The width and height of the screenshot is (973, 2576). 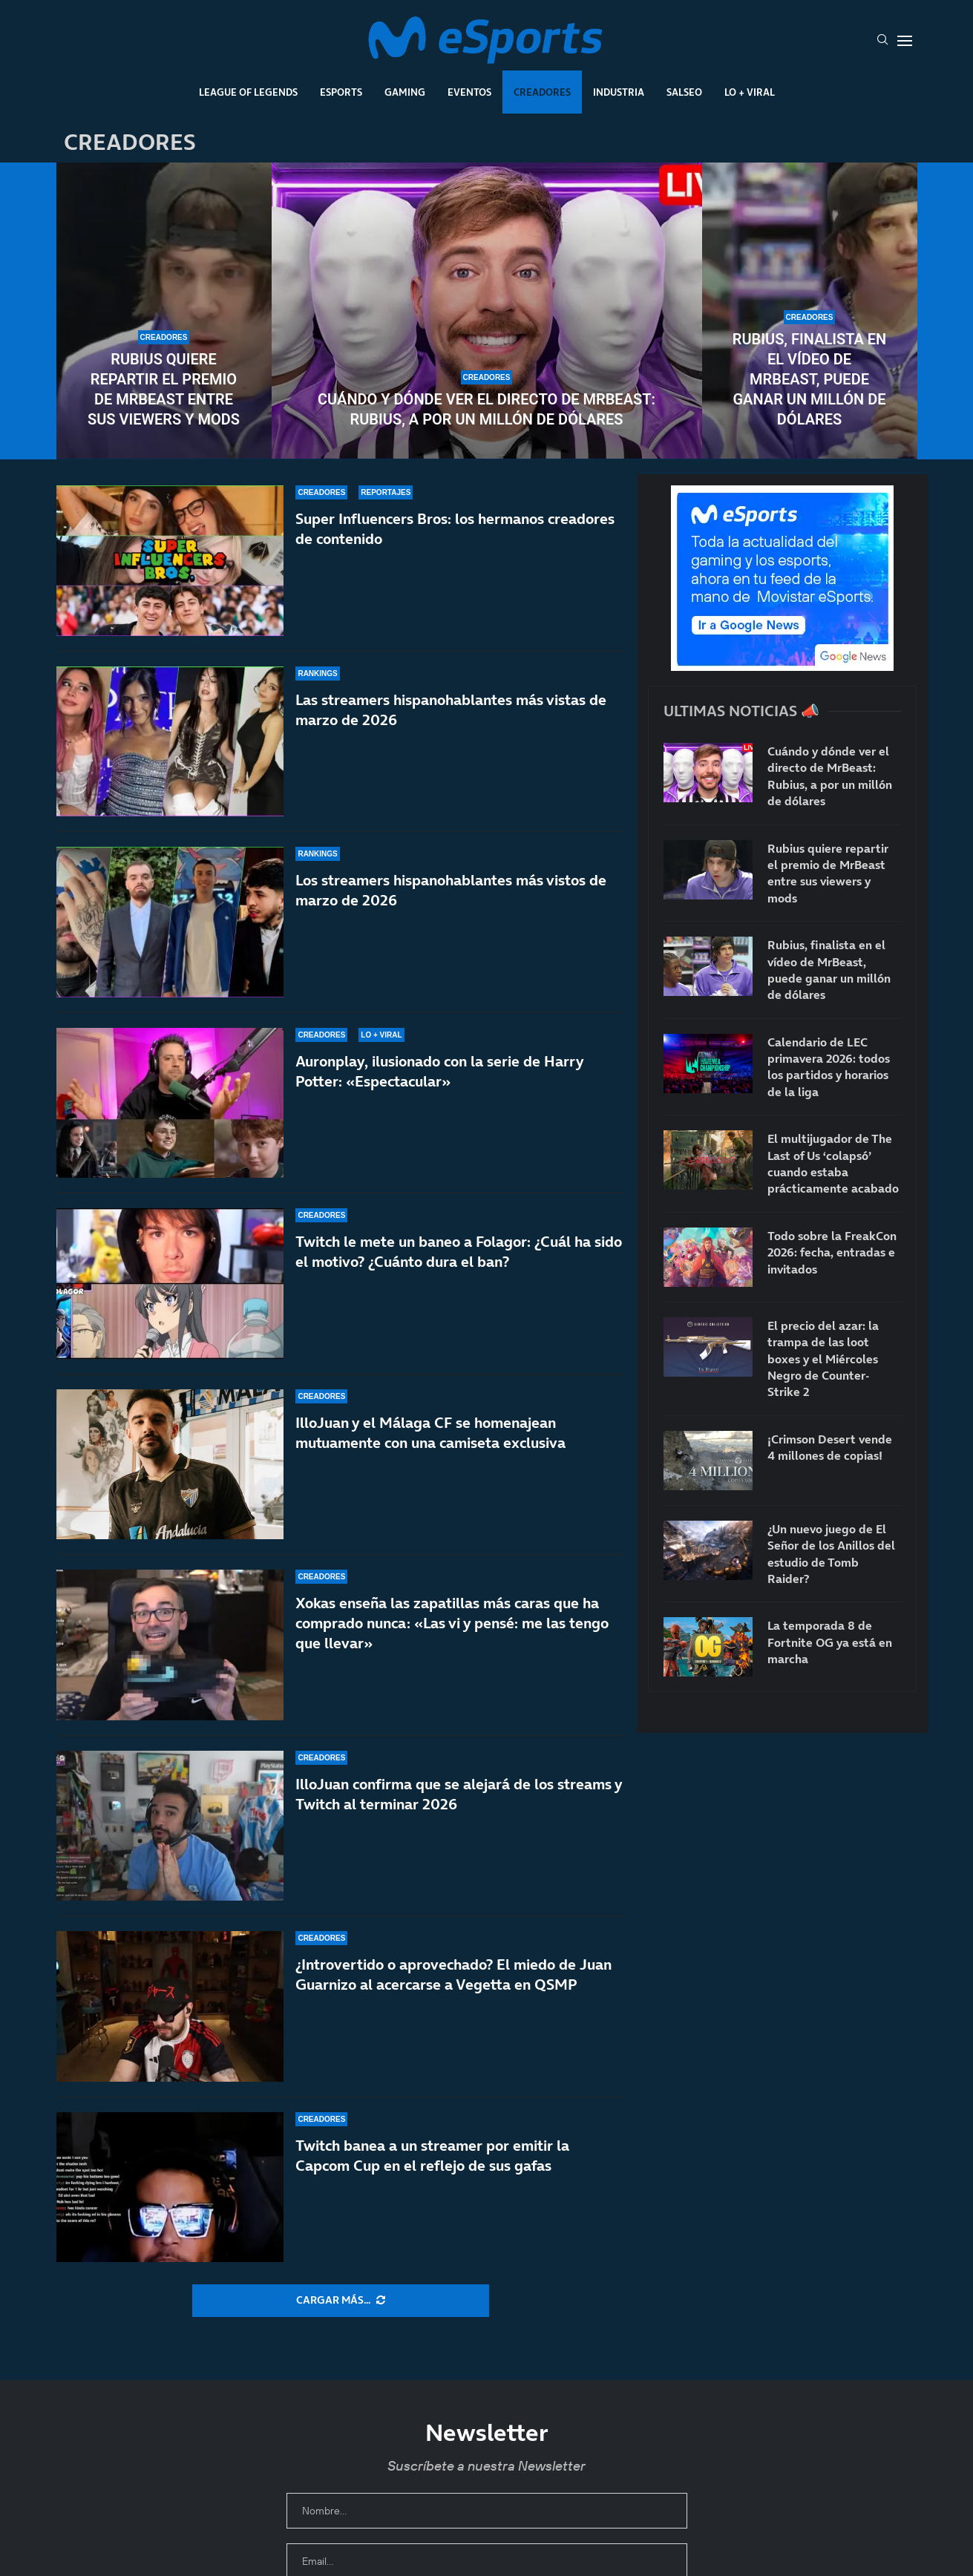 I want to click on Esports, so click(x=341, y=92).